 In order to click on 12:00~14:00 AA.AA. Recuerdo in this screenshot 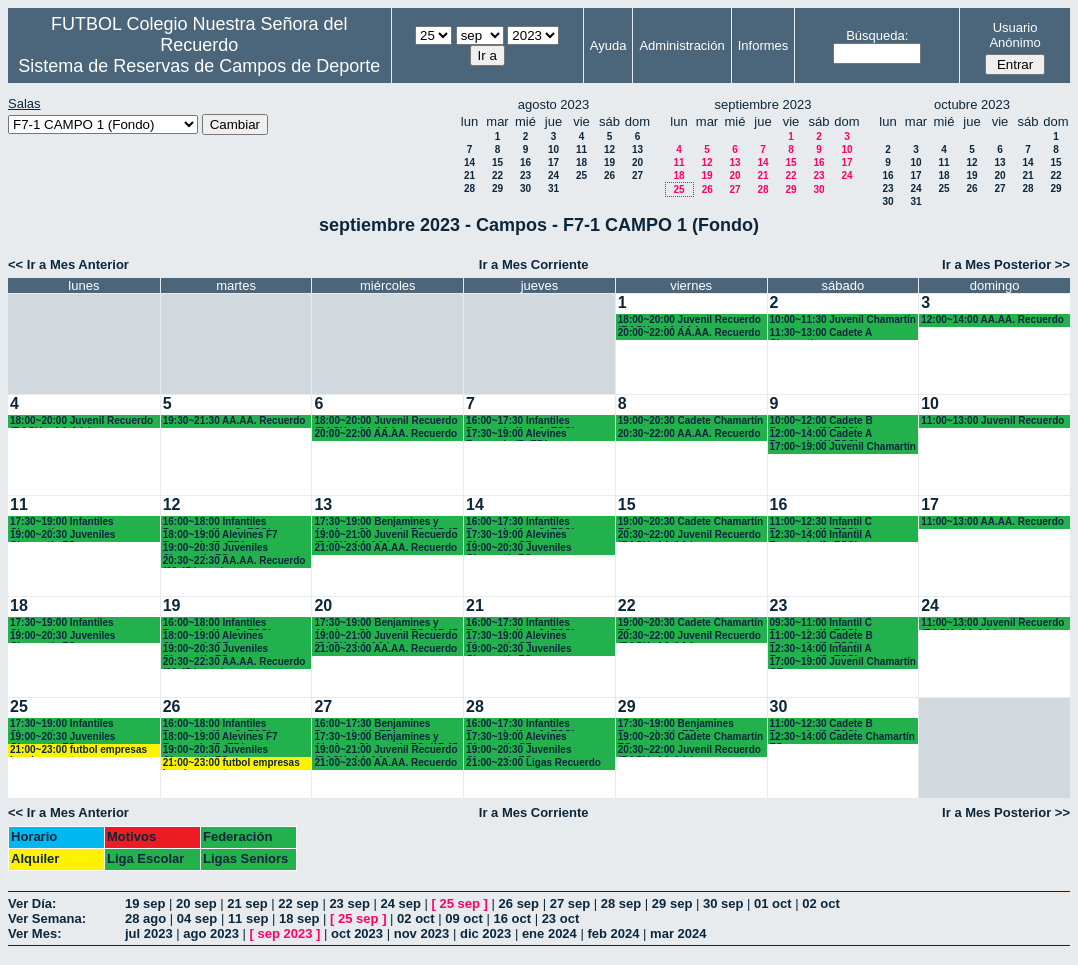, I will do `click(992, 319)`.